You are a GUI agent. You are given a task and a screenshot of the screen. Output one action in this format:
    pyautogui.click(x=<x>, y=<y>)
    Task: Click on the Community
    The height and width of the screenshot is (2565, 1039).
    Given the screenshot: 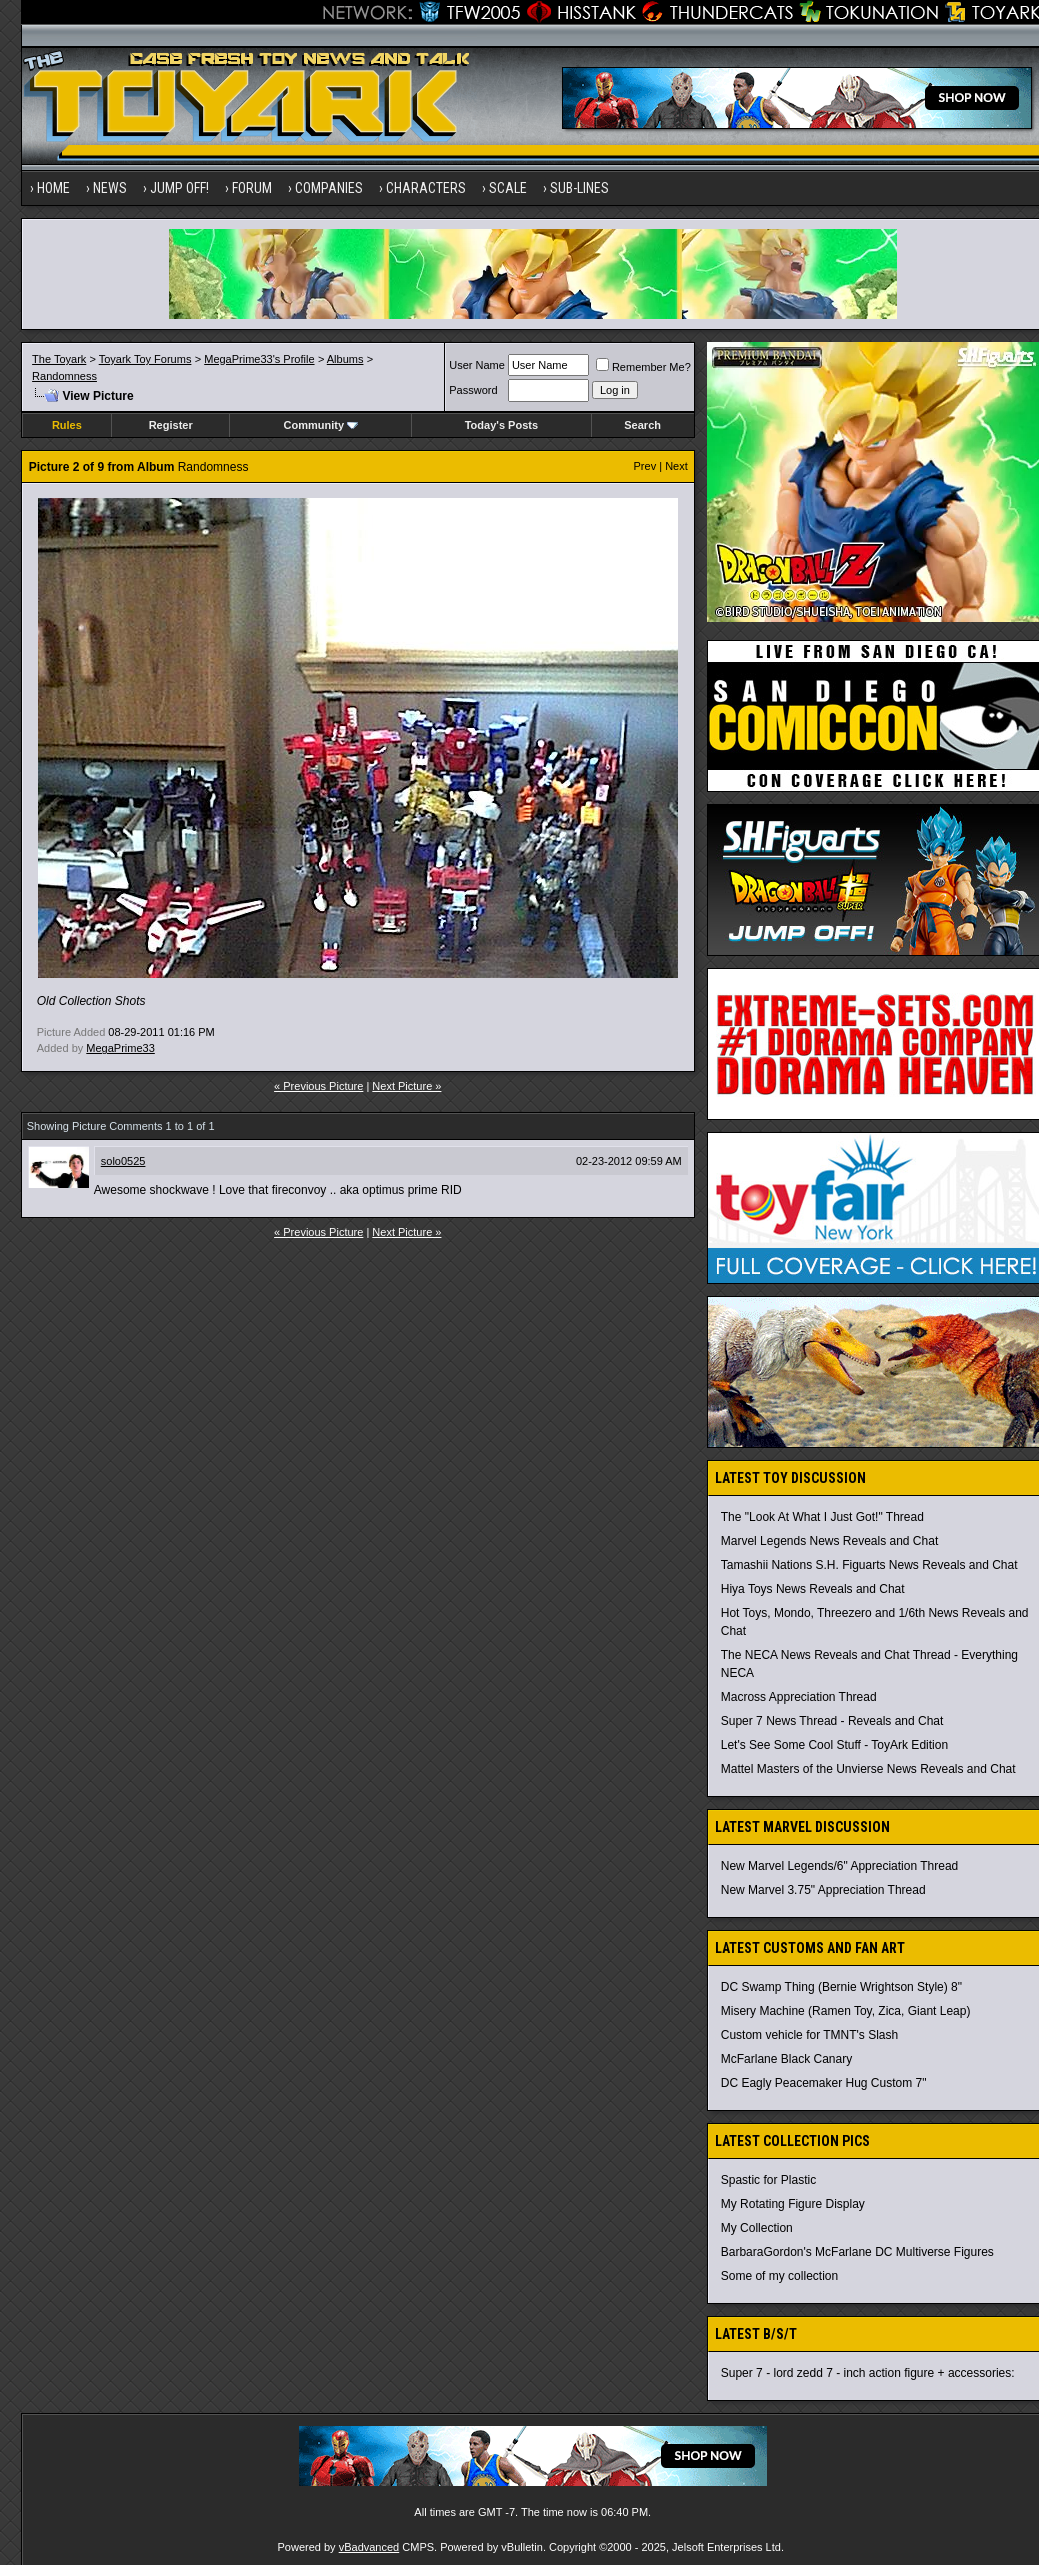 What is the action you would take?
    pyautogui.click(x=321, y=425)
    